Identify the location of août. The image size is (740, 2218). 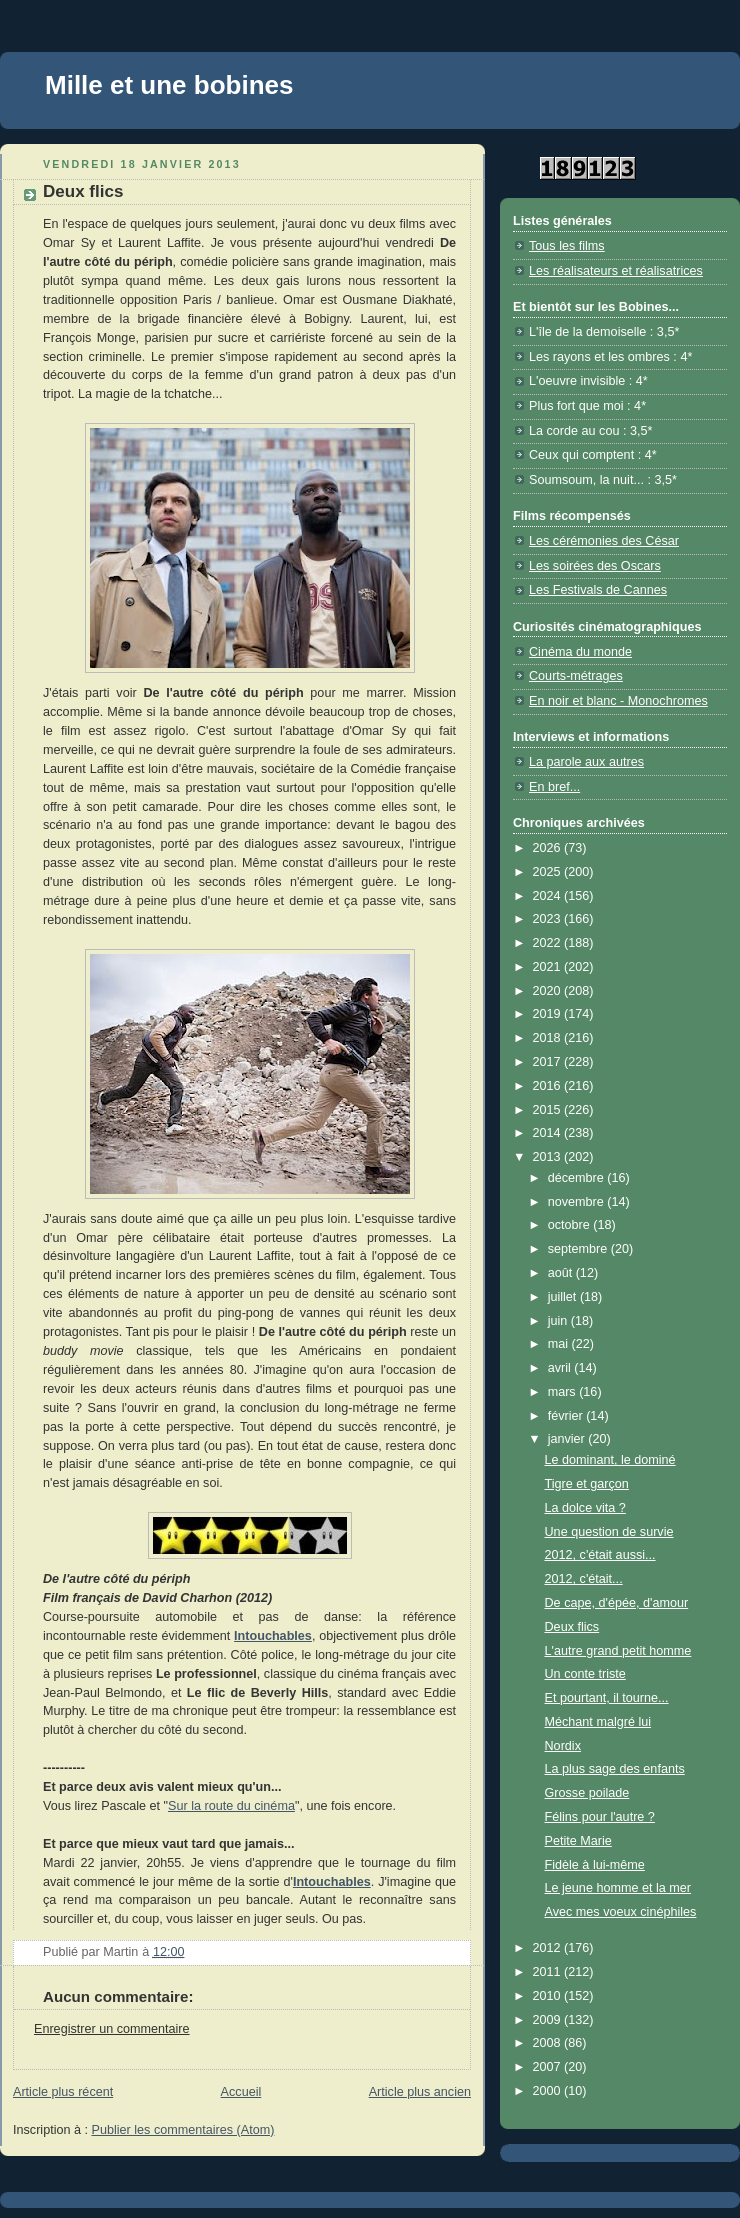
(562, 1273).